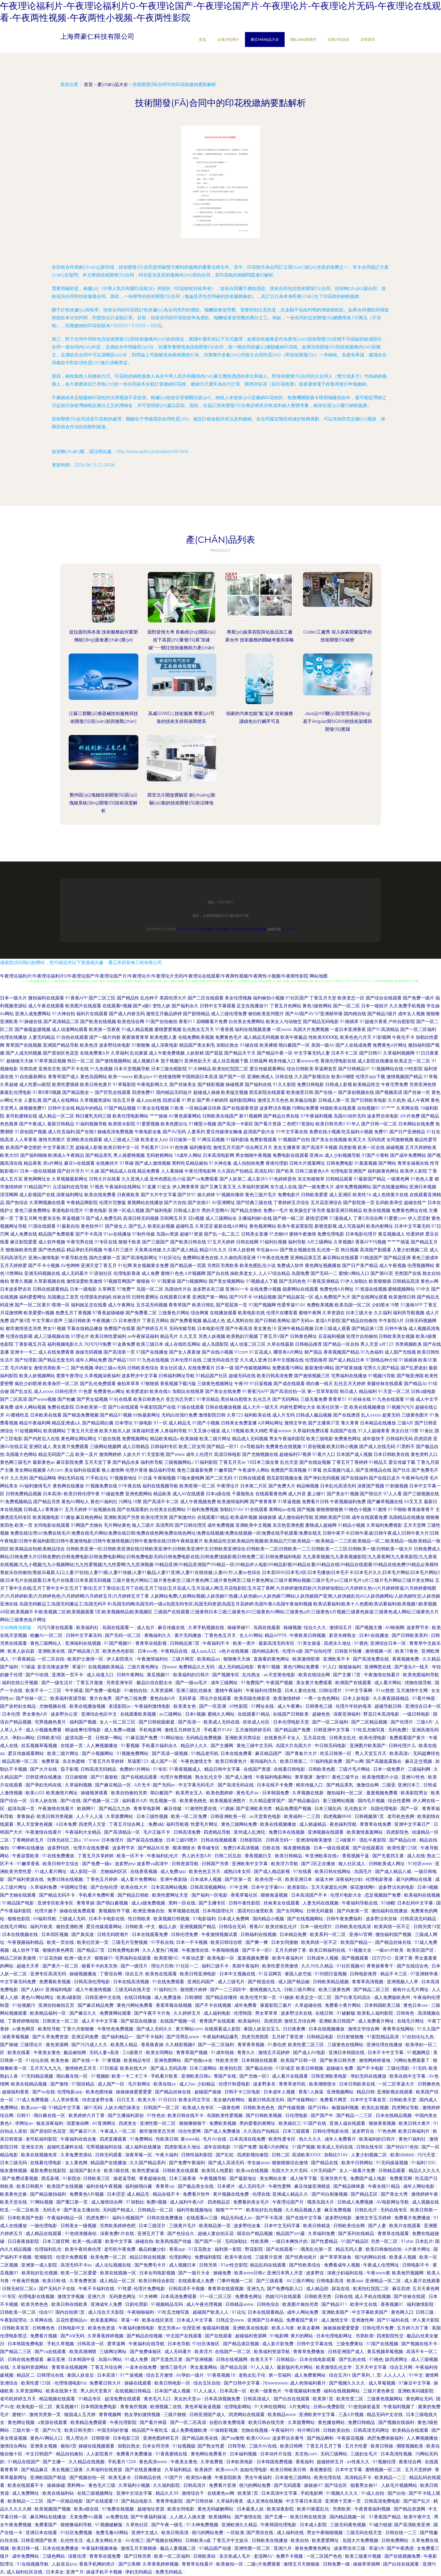  What do you see at coordinates (274, 1273) in the screenshot?
I see `人人97综合精品` at bounding box center [274, 1273].